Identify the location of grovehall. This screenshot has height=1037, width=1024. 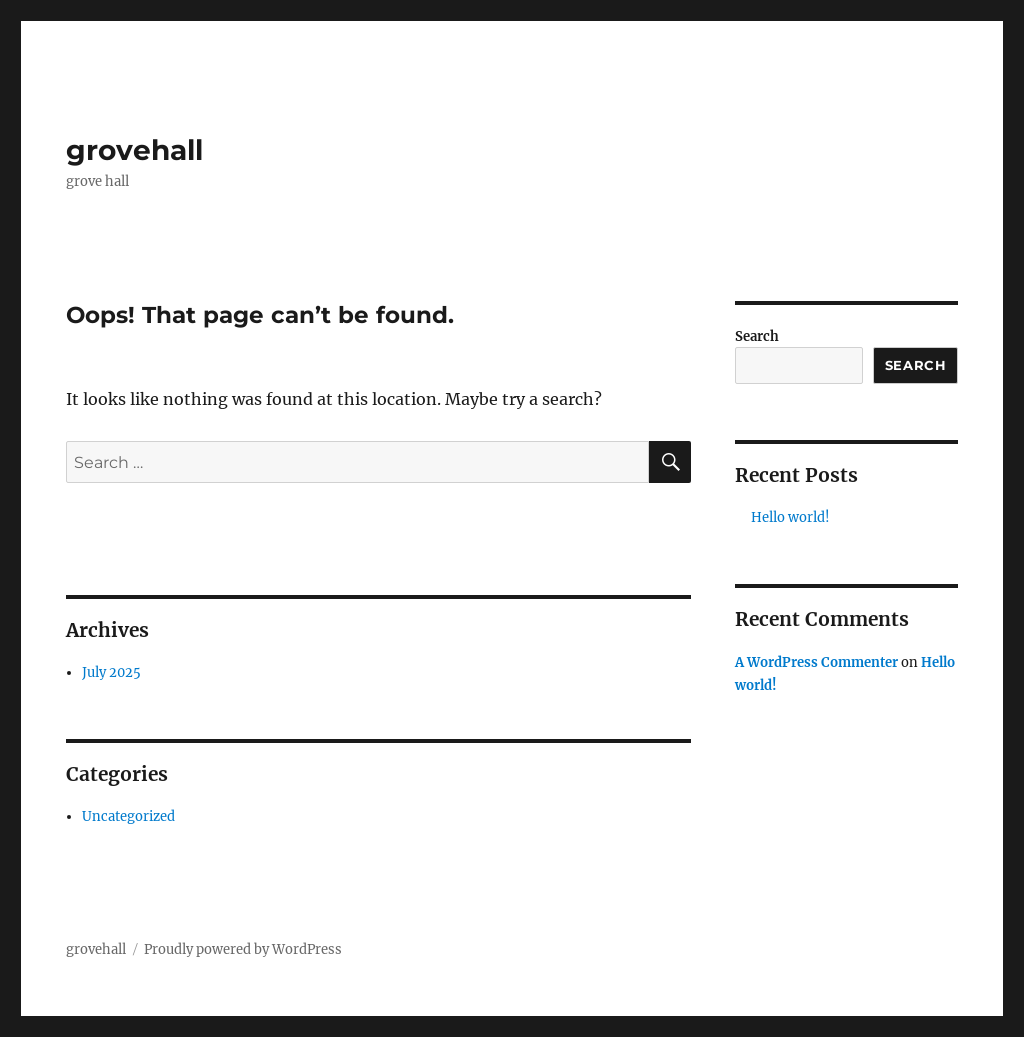
(134, 150).